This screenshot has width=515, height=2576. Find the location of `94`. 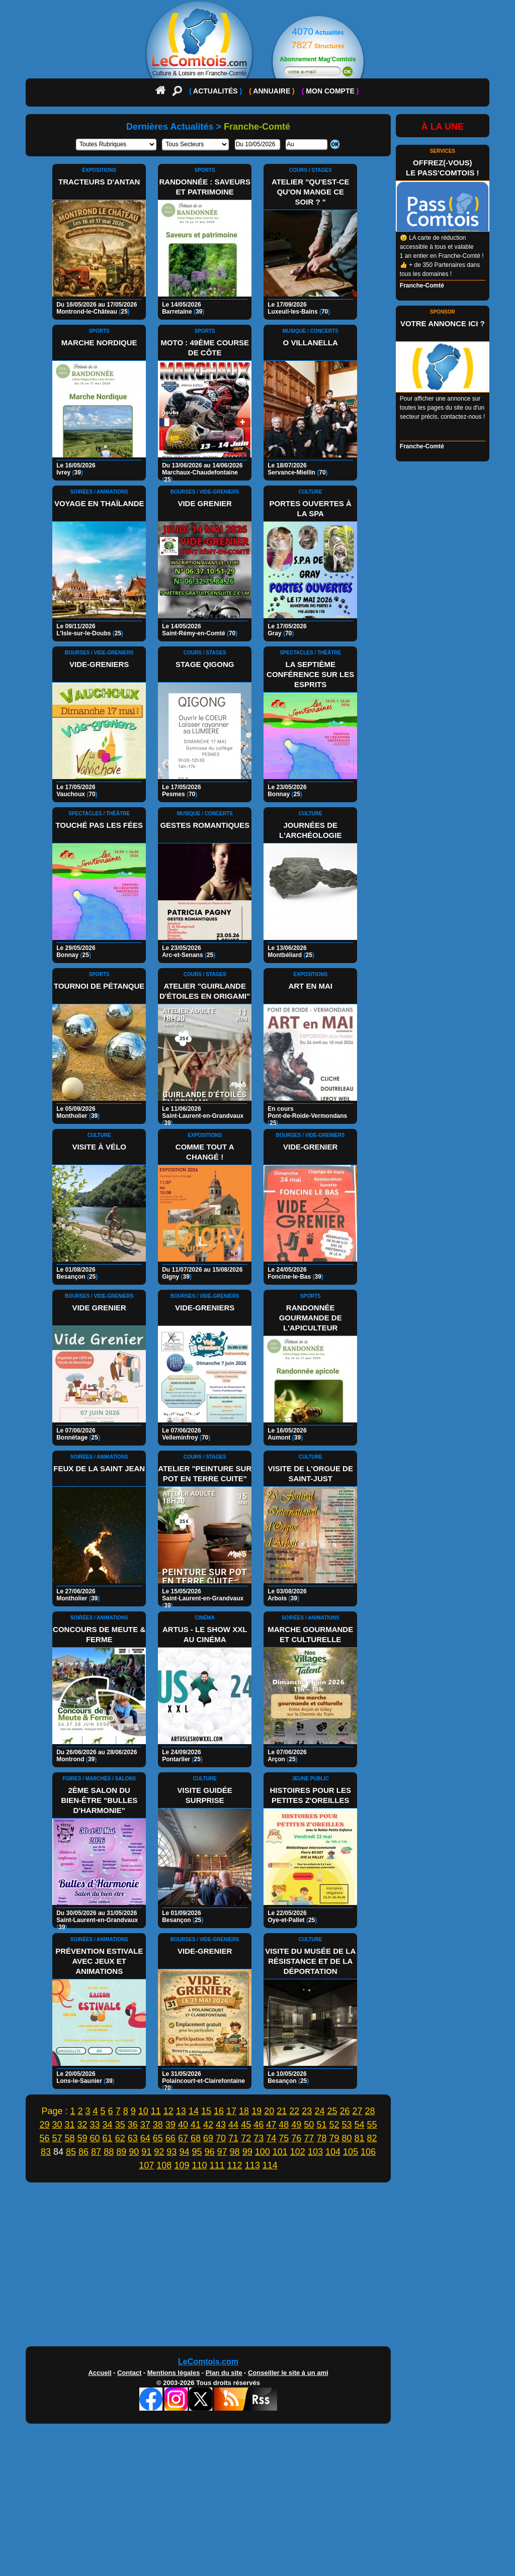

94 is located at coordinates (184, 2152).